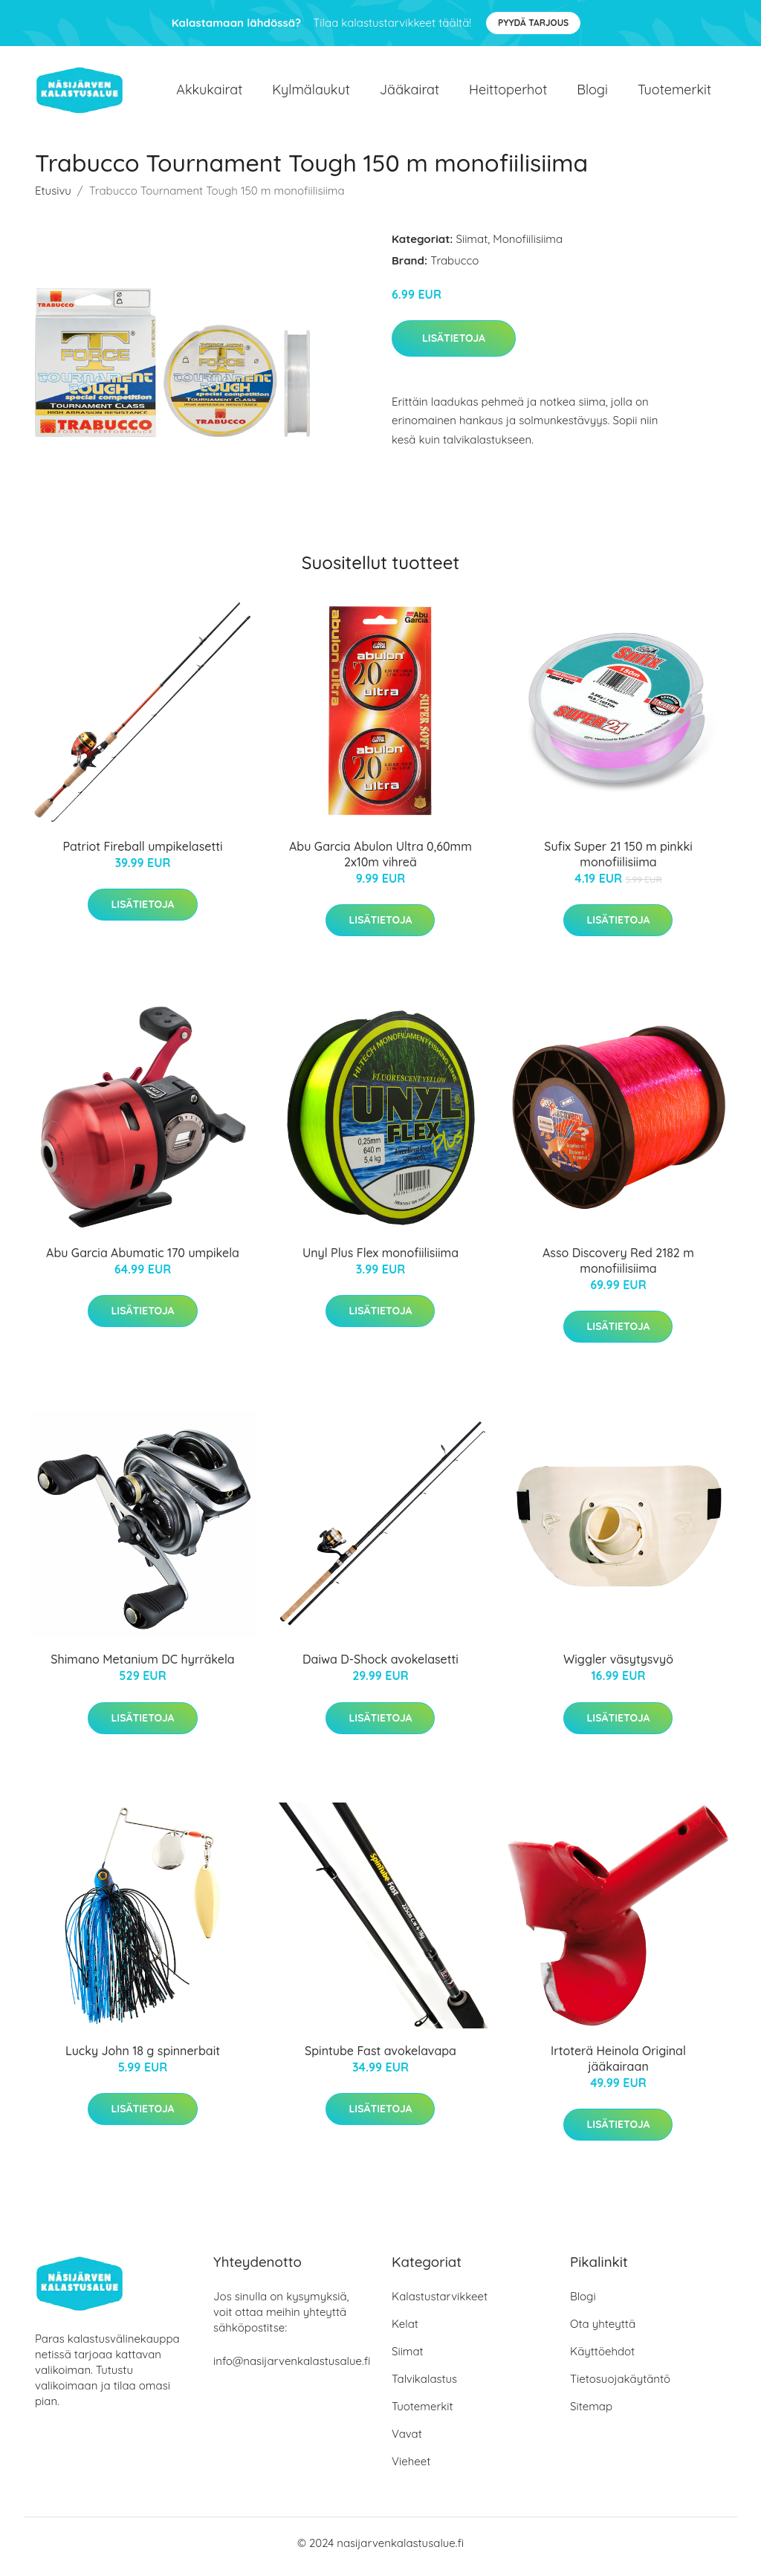  I want to click on Blogi, so click(592, 93).